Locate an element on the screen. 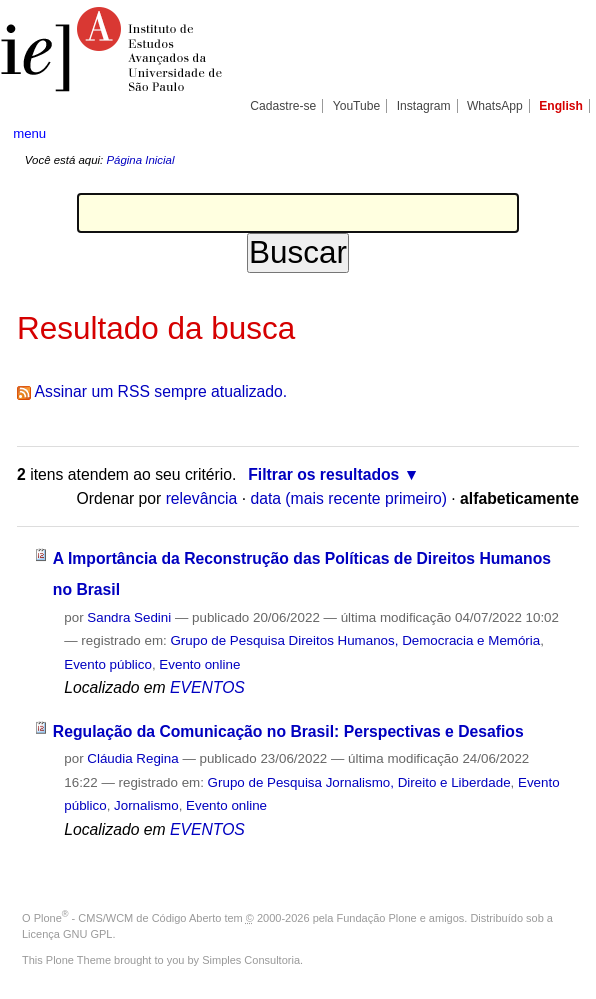  Jornalismo is located at coordinates (146, 805).